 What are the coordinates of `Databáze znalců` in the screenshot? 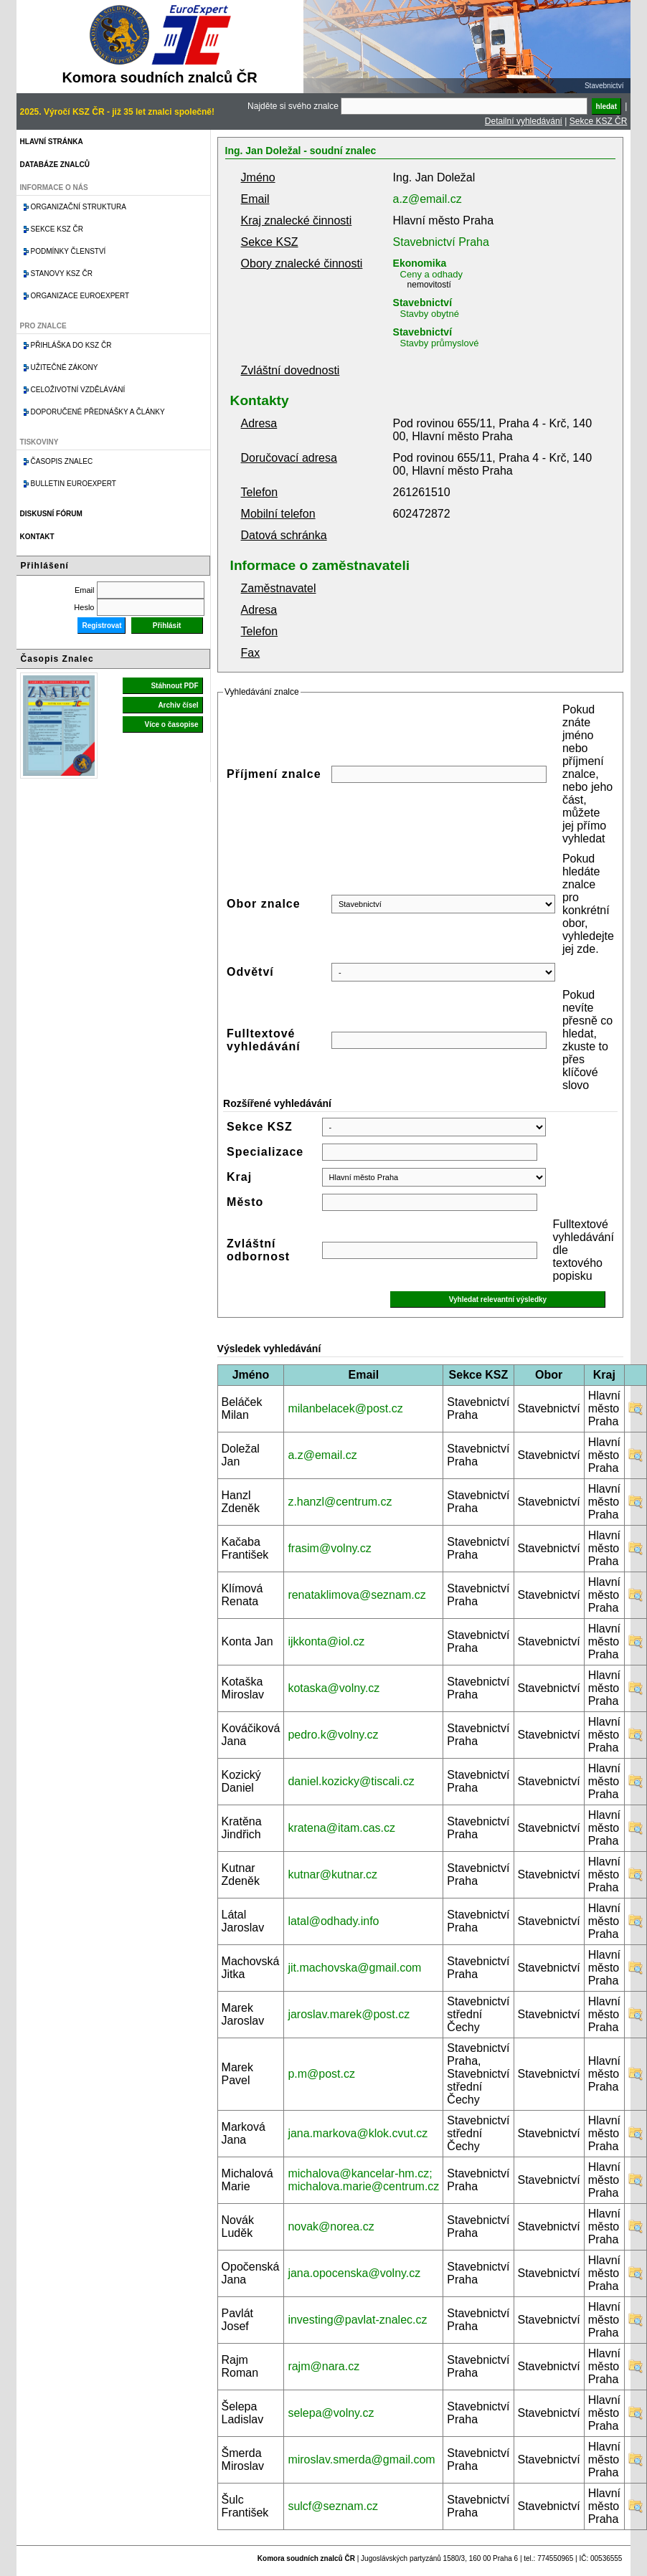 It's located at (55, 164).